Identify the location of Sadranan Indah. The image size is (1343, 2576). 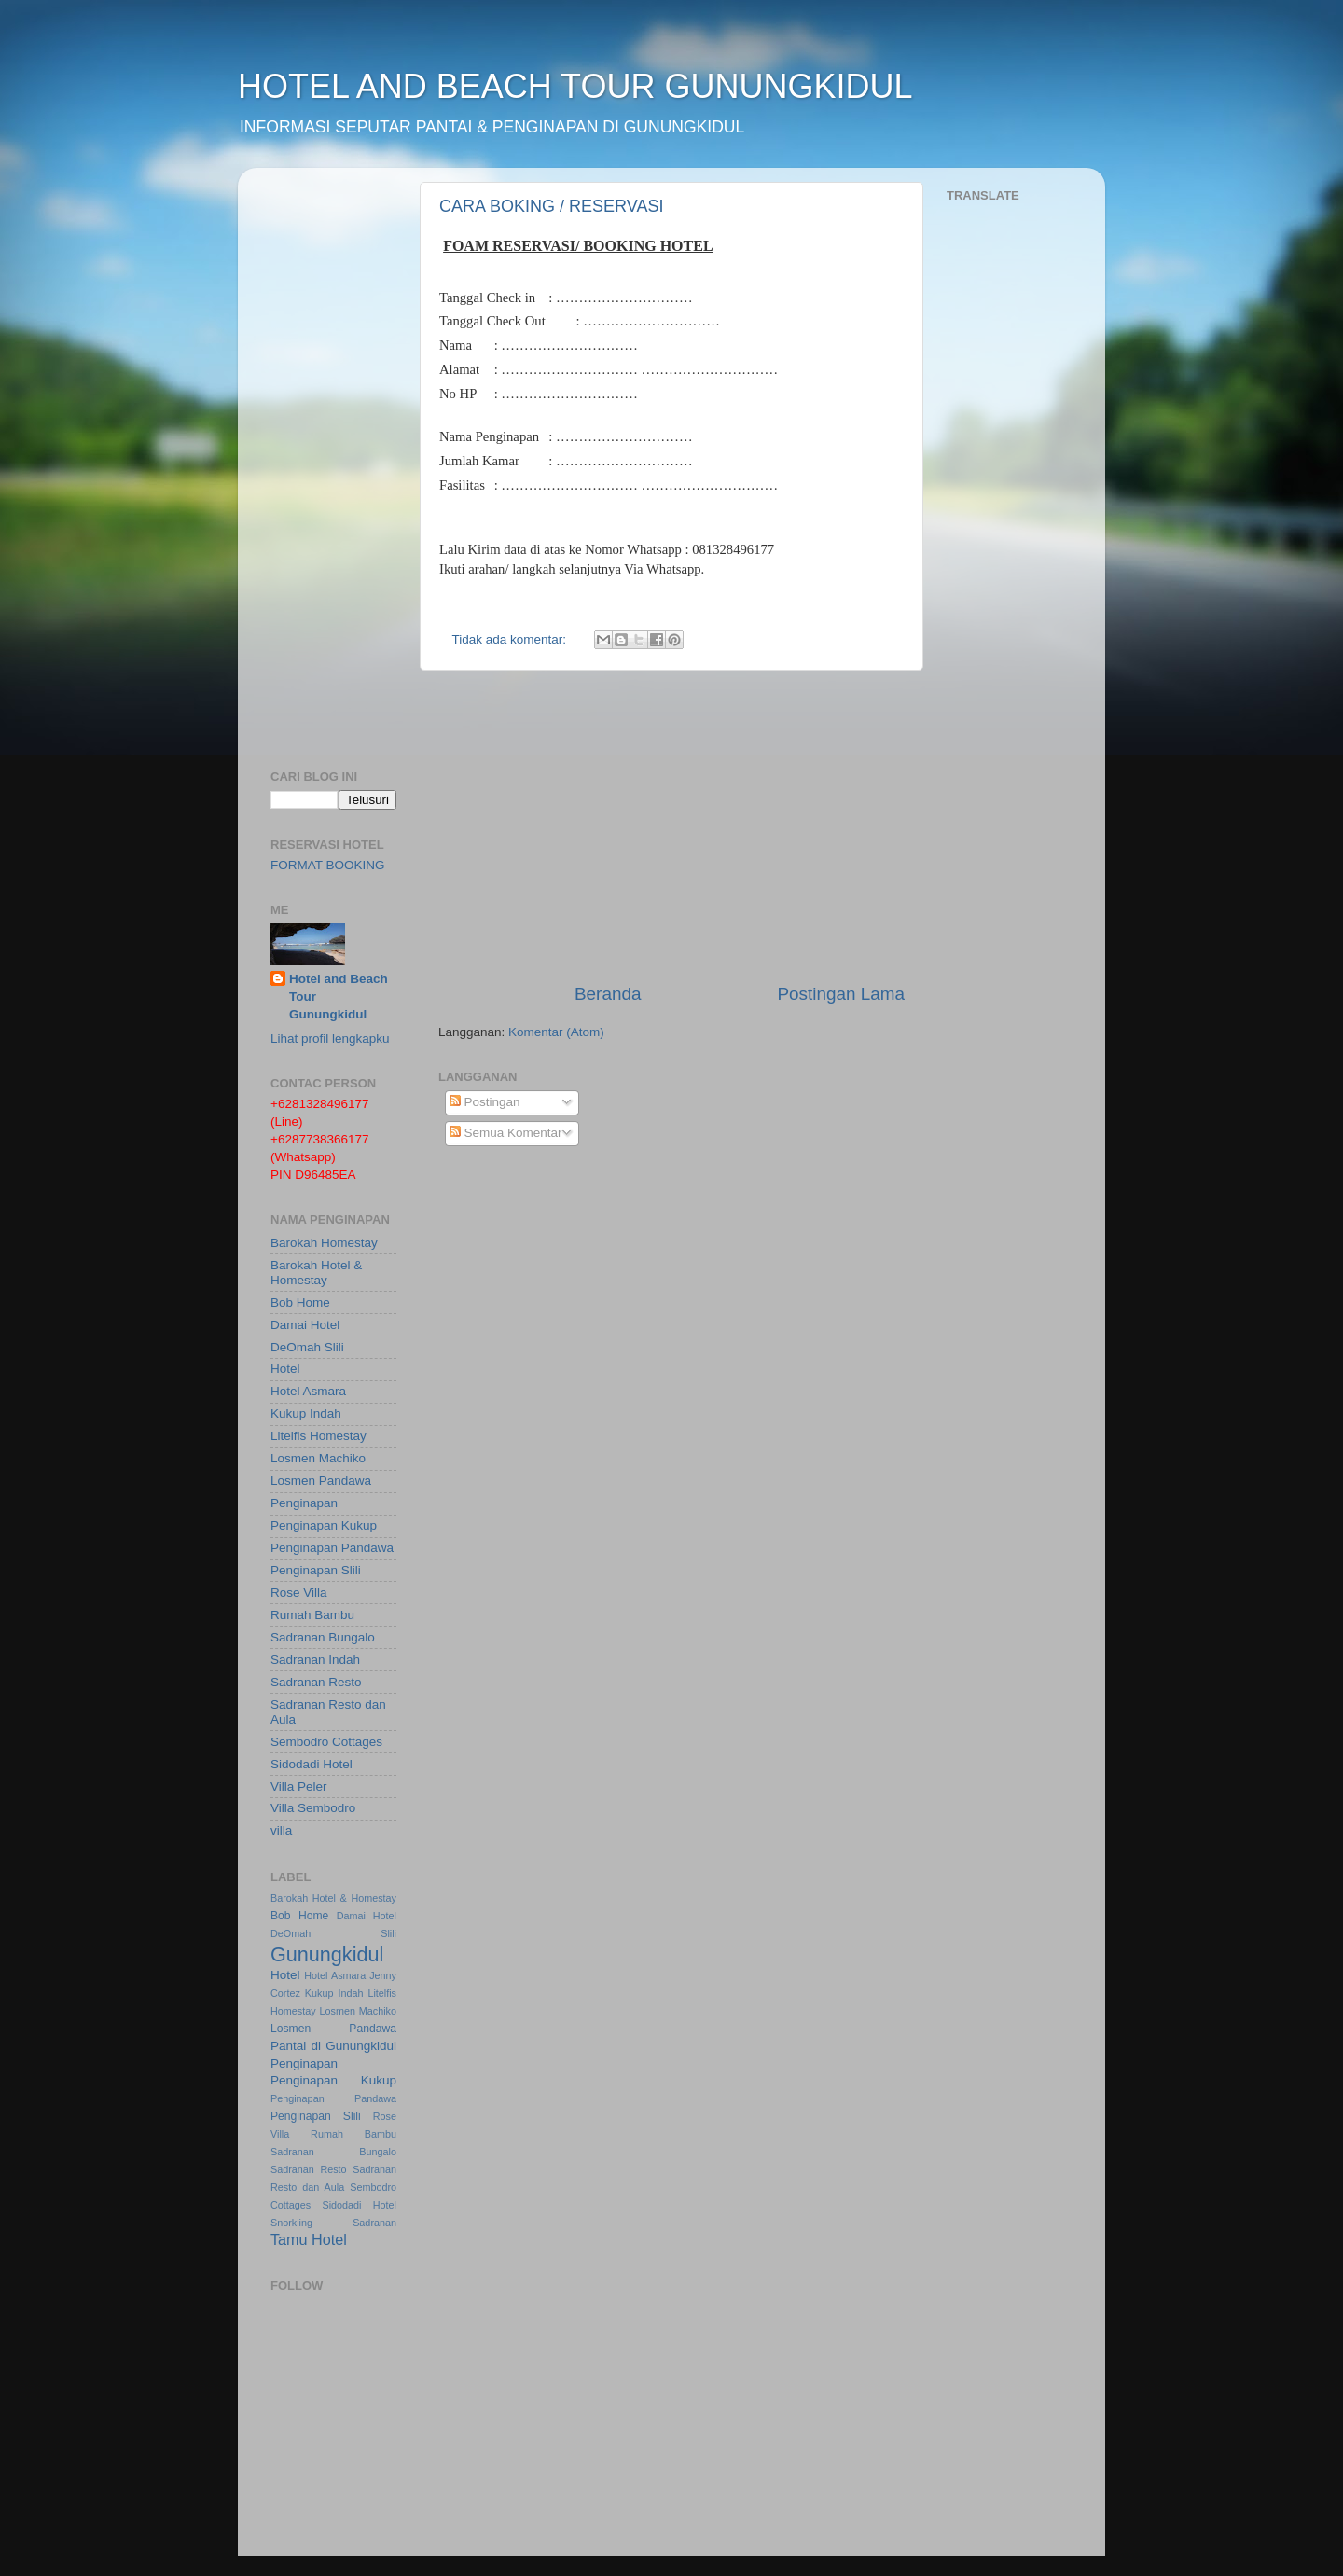
(315, 1660).